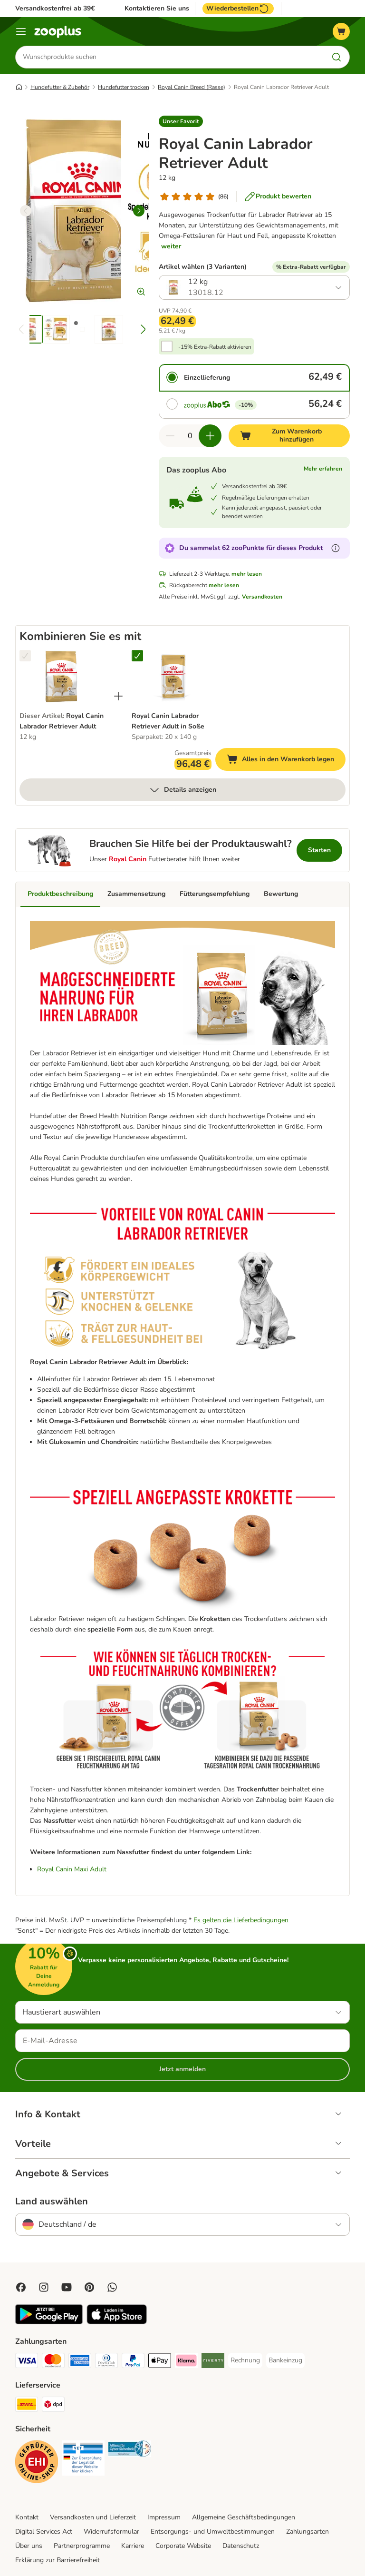 The image size is (365, 2576). Describe the element at coordinates (25, 210) in the screenshot. I see `[left]` at that location.